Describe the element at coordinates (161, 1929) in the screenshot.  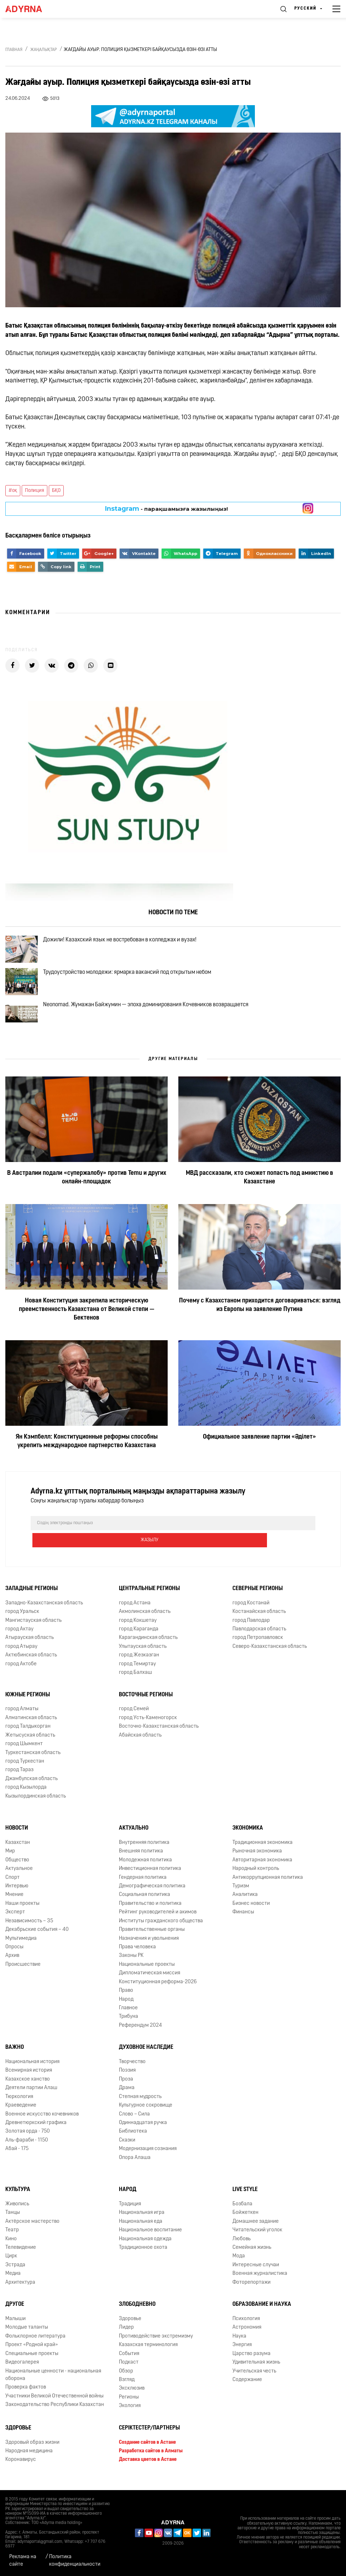
I see `Институты гражданского общества` at that location.